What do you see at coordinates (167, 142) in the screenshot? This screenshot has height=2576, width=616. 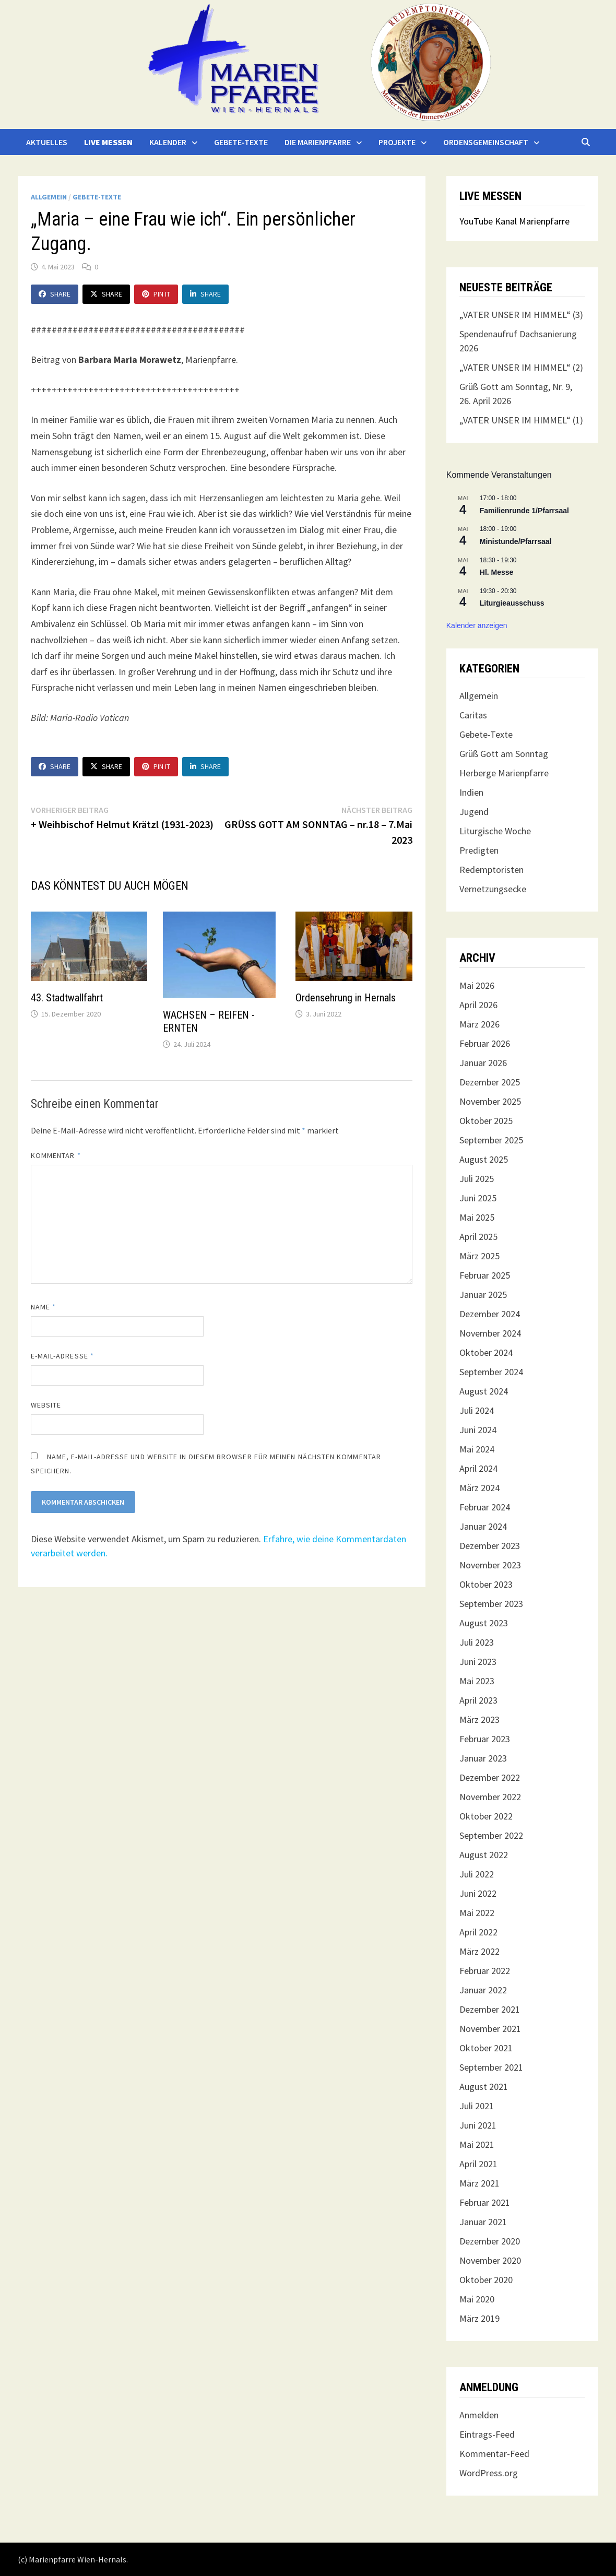 I see `Kalender` at bounding box center [167, 142].